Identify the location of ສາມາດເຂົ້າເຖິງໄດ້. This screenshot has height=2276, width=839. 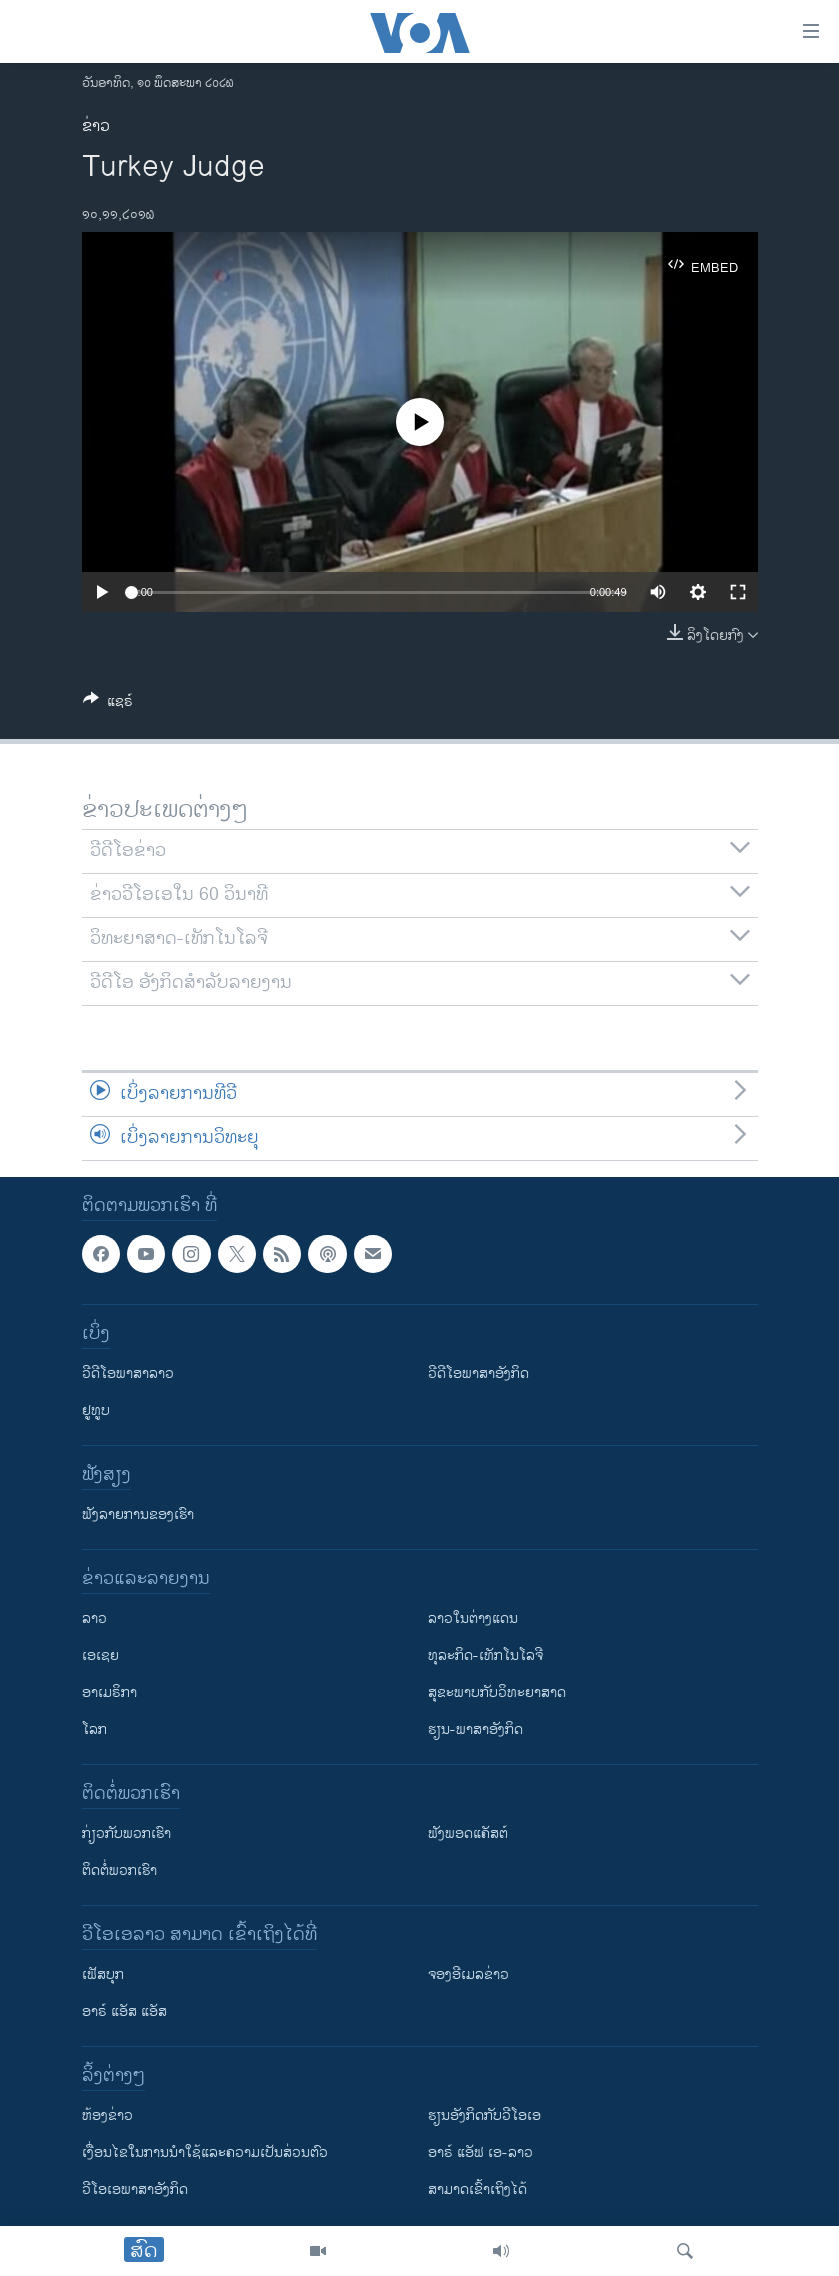
(477, 2189).